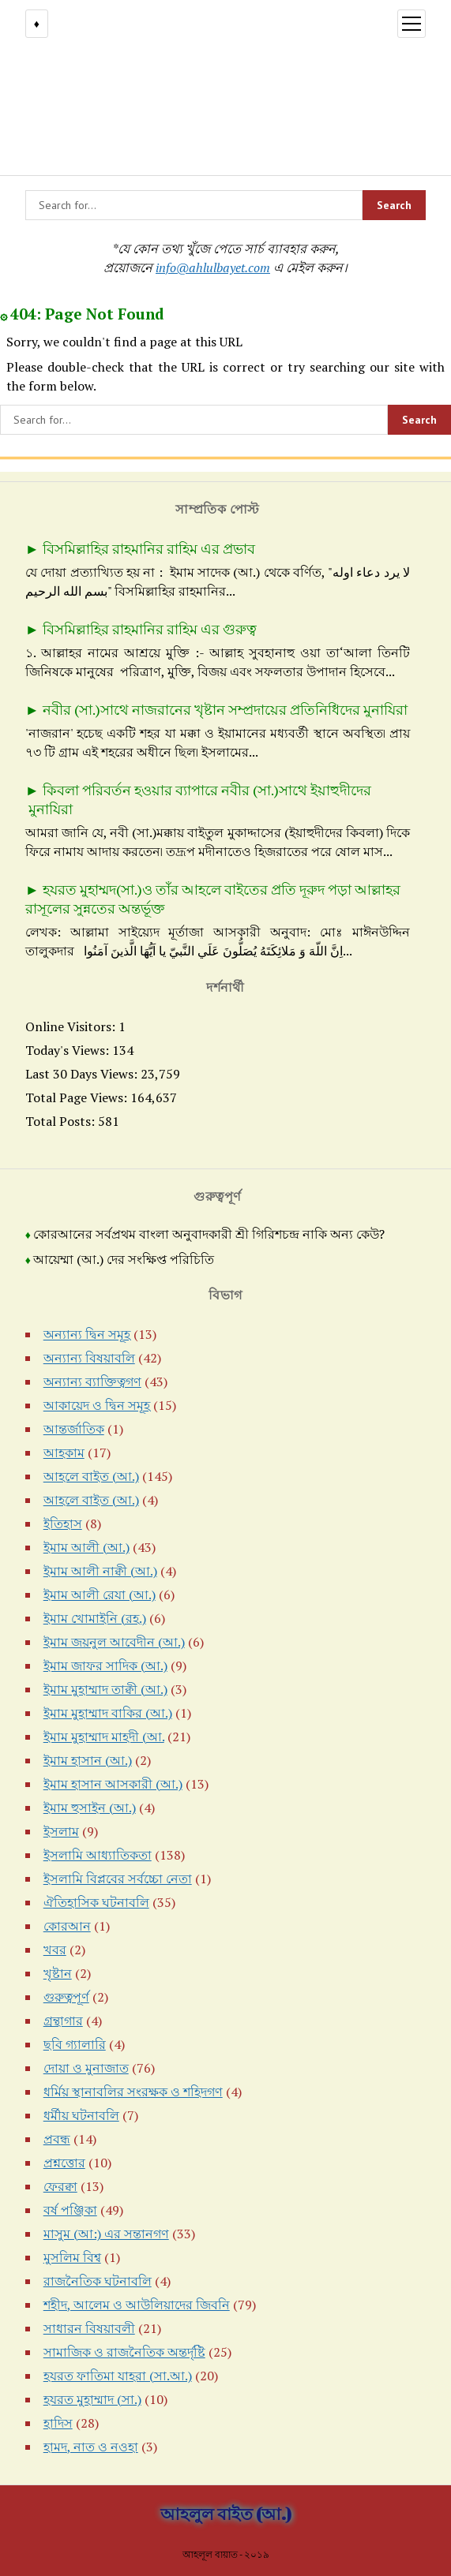 The width and height of the screenshot is (451, 2576). Describe the element at coordinates (58, 2423) in the screenshot. I see `হাদিস` at that location.